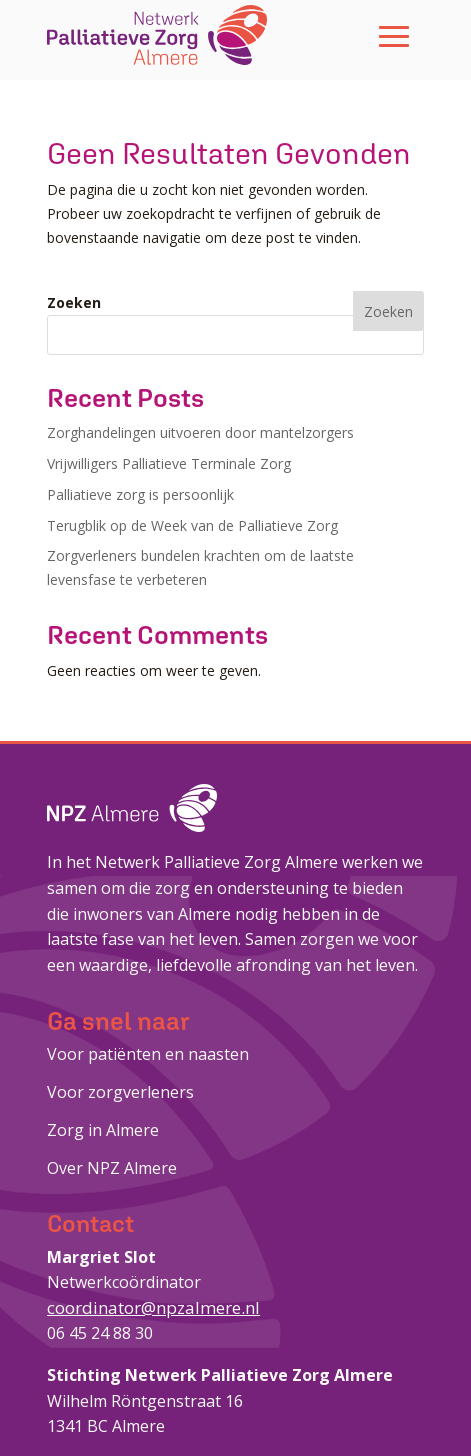 The height and width of the screenshot is (1456, 471). What do you see at coordinates (153, 1307) in the screenshot?
I see `coordinator@npzalmere.nl [link]` at bounding box center [153, 1307].